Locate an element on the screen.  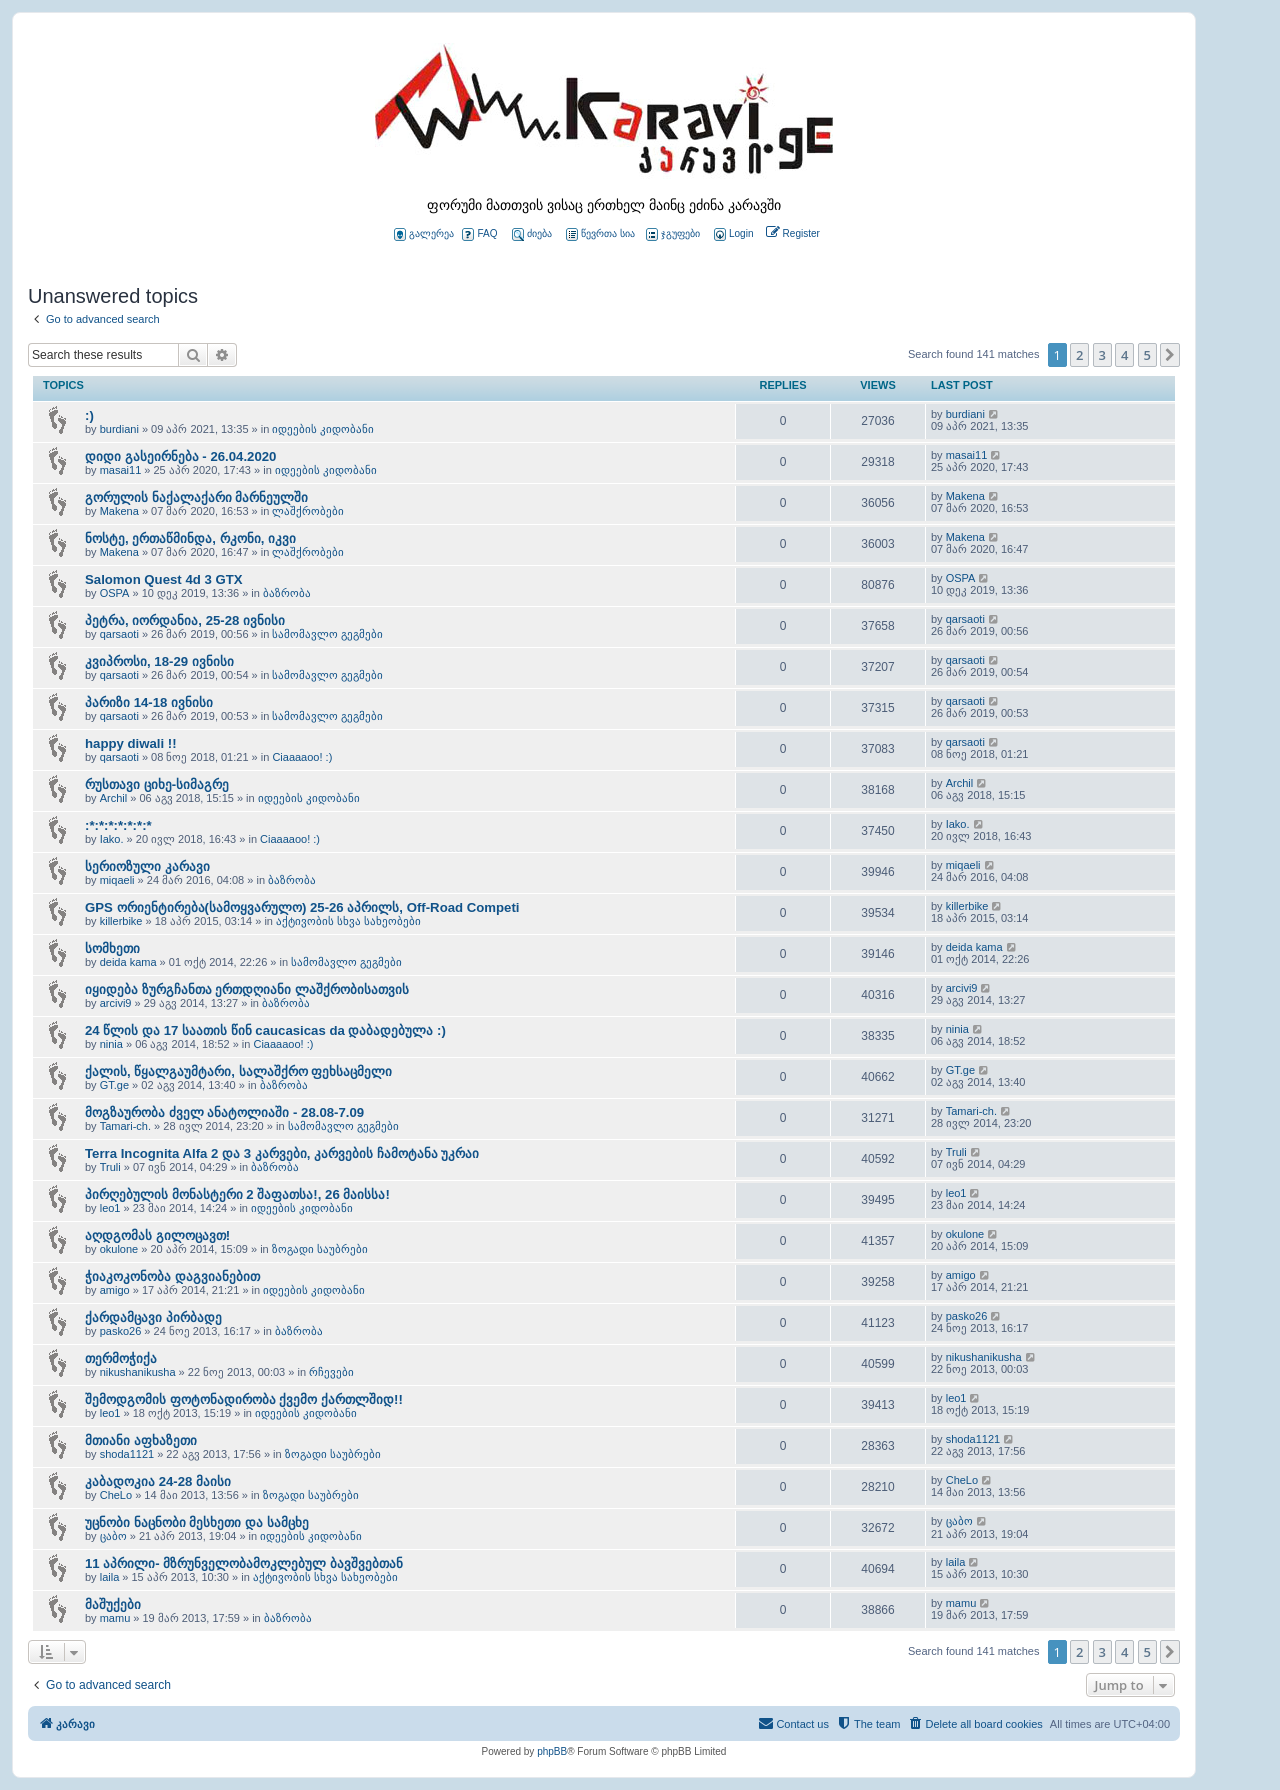
წევრთა სია is located at coordinates (600, 234).